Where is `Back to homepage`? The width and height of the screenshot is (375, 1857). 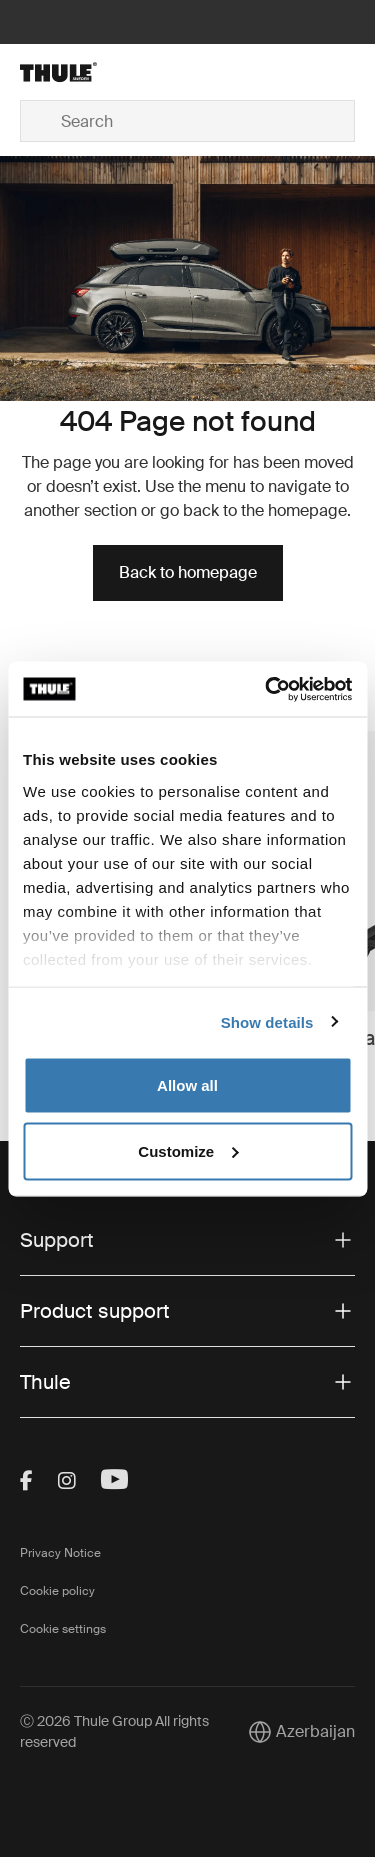 Back to homepage is located at coordinates (188, 572).